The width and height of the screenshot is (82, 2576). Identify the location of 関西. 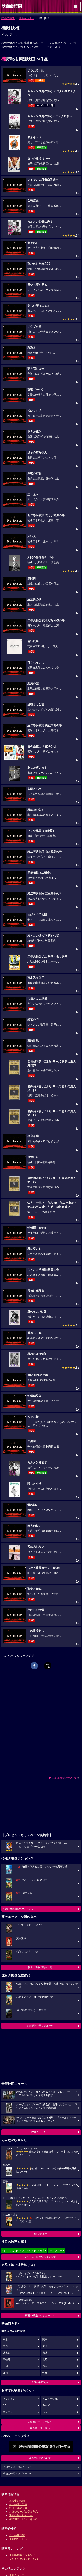
(5, 2346).